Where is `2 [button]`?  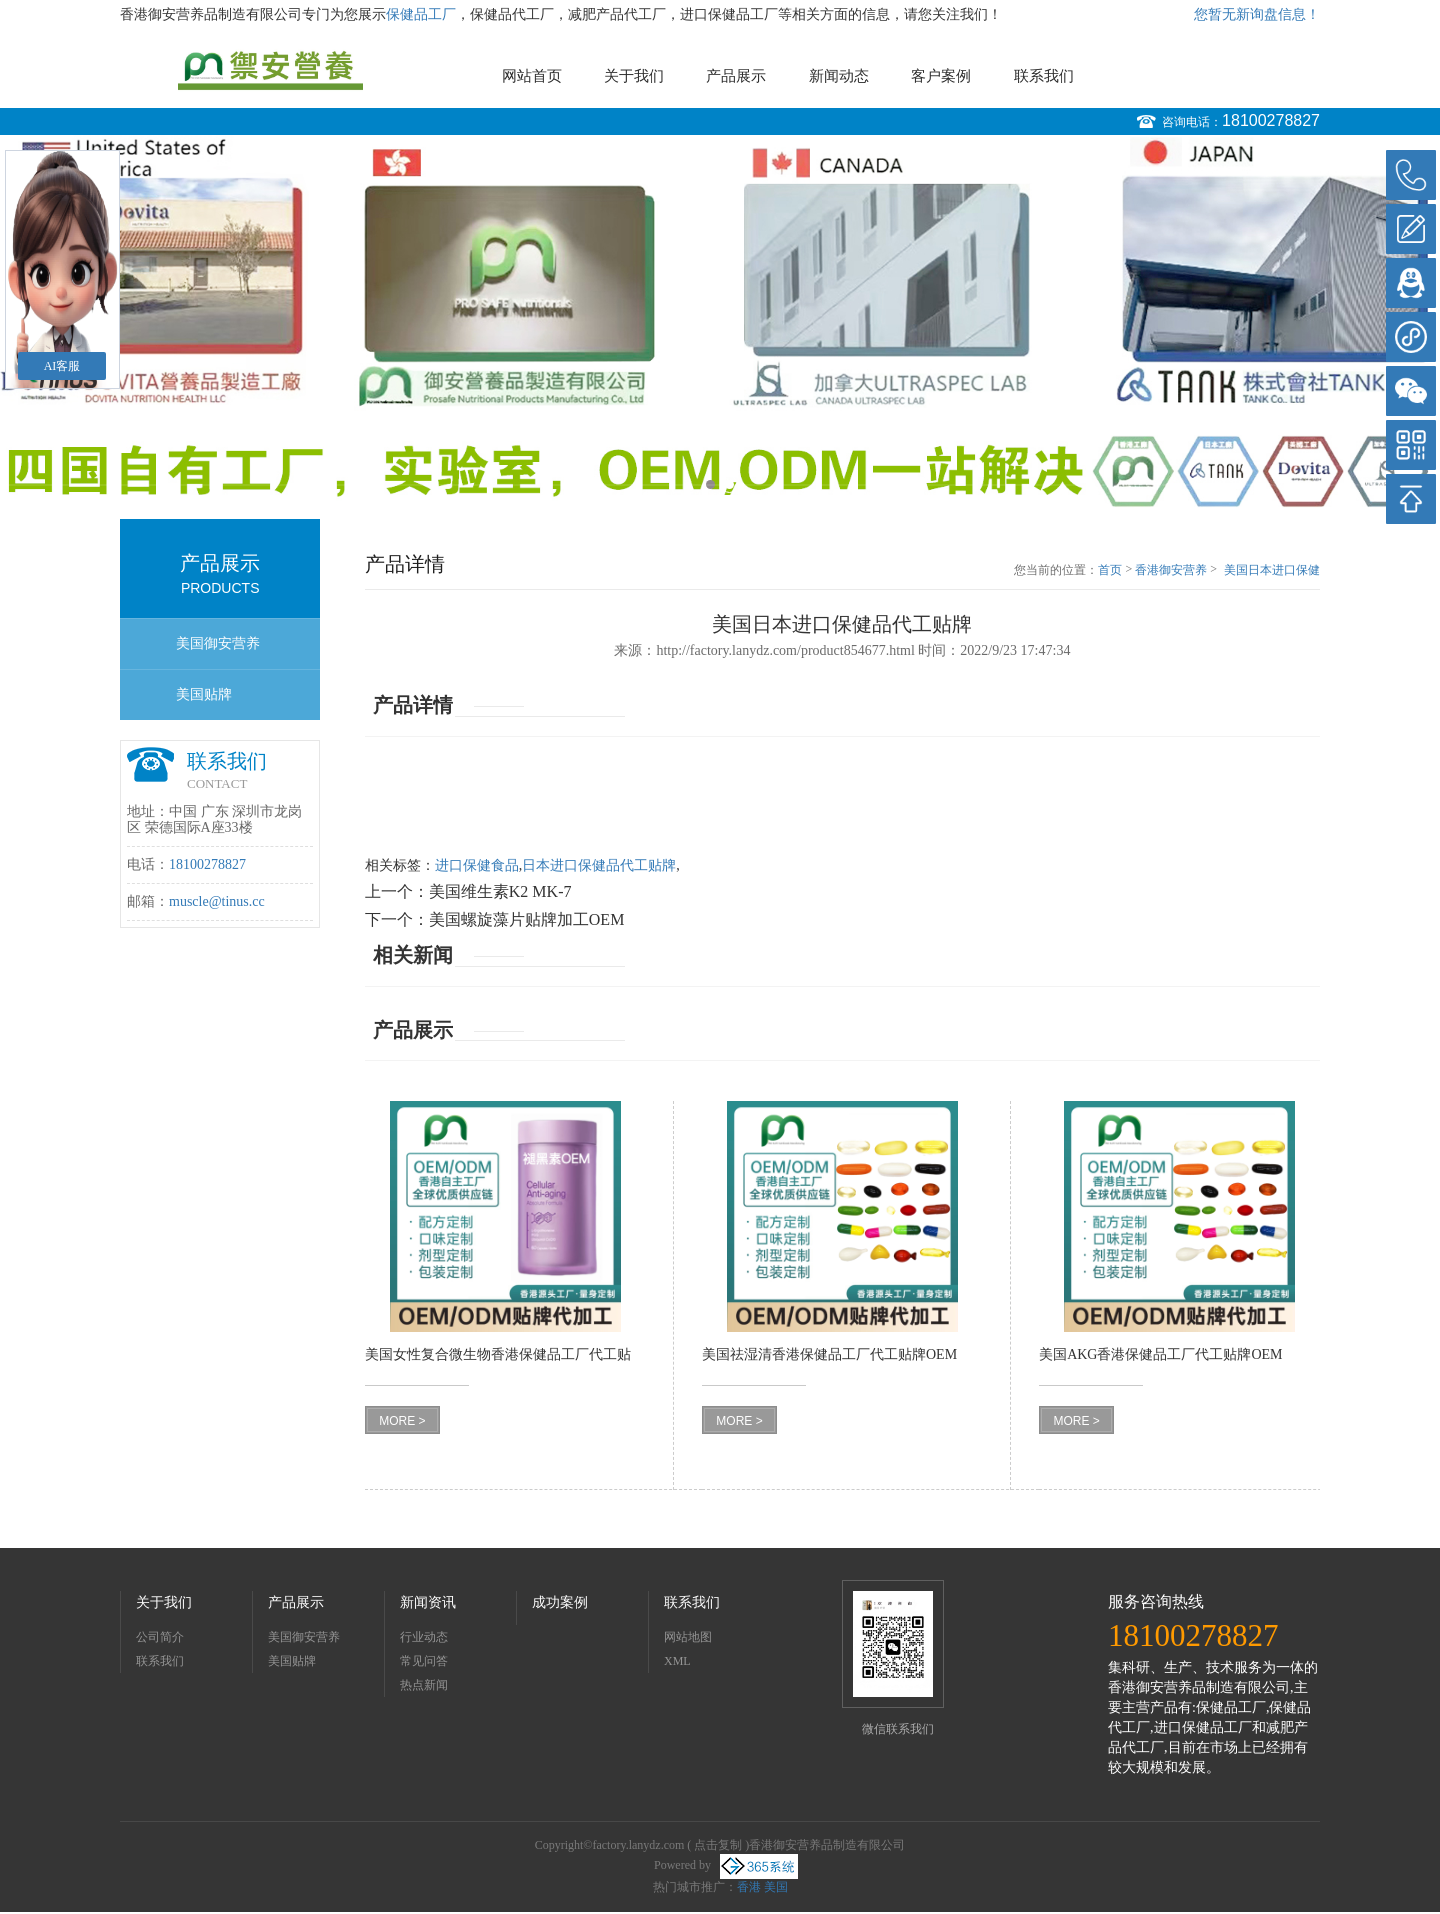 2 [button] is located at coordinates (729, 484).